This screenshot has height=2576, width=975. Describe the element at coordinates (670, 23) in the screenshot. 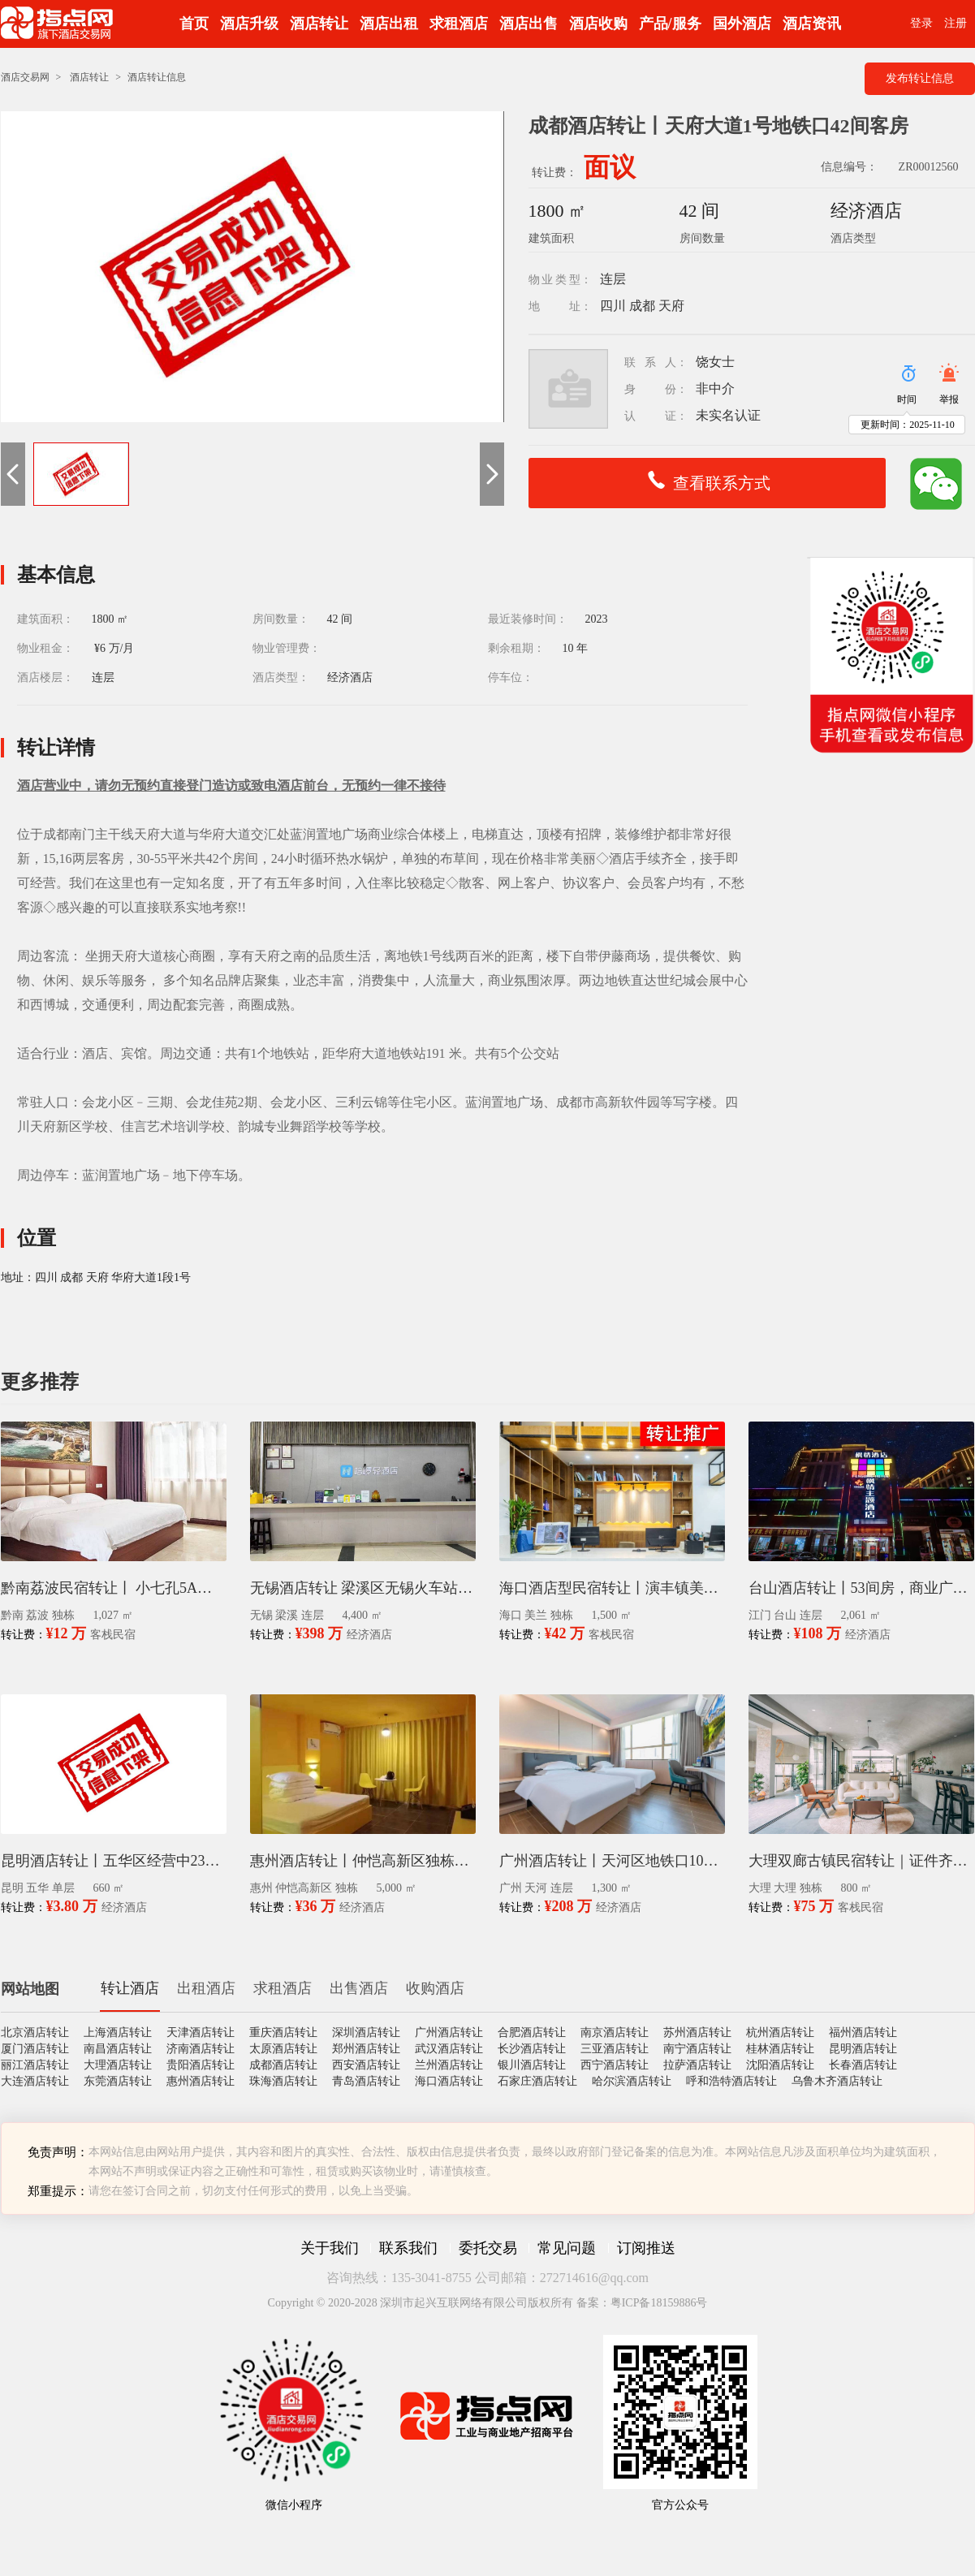

I see `产品/服务` at that location.